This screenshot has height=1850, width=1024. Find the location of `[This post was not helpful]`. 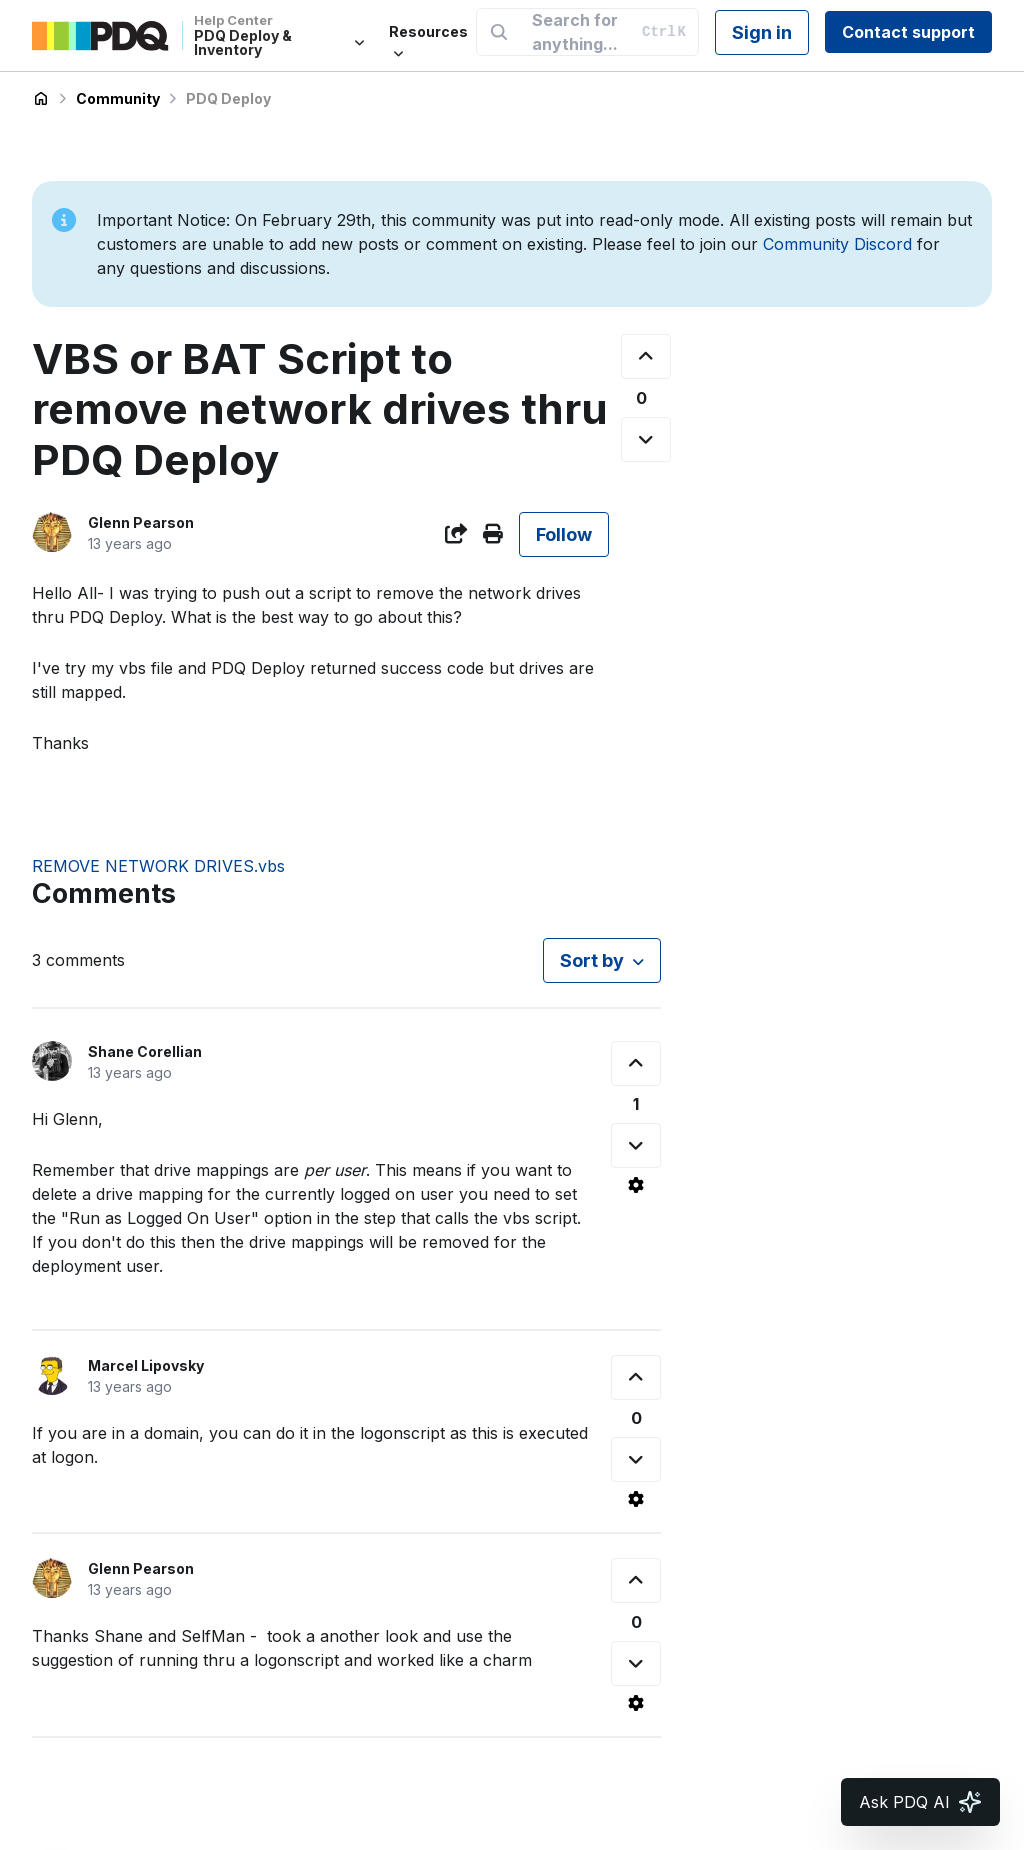

[This post was not helpful] is located at coordinates (646, 439).